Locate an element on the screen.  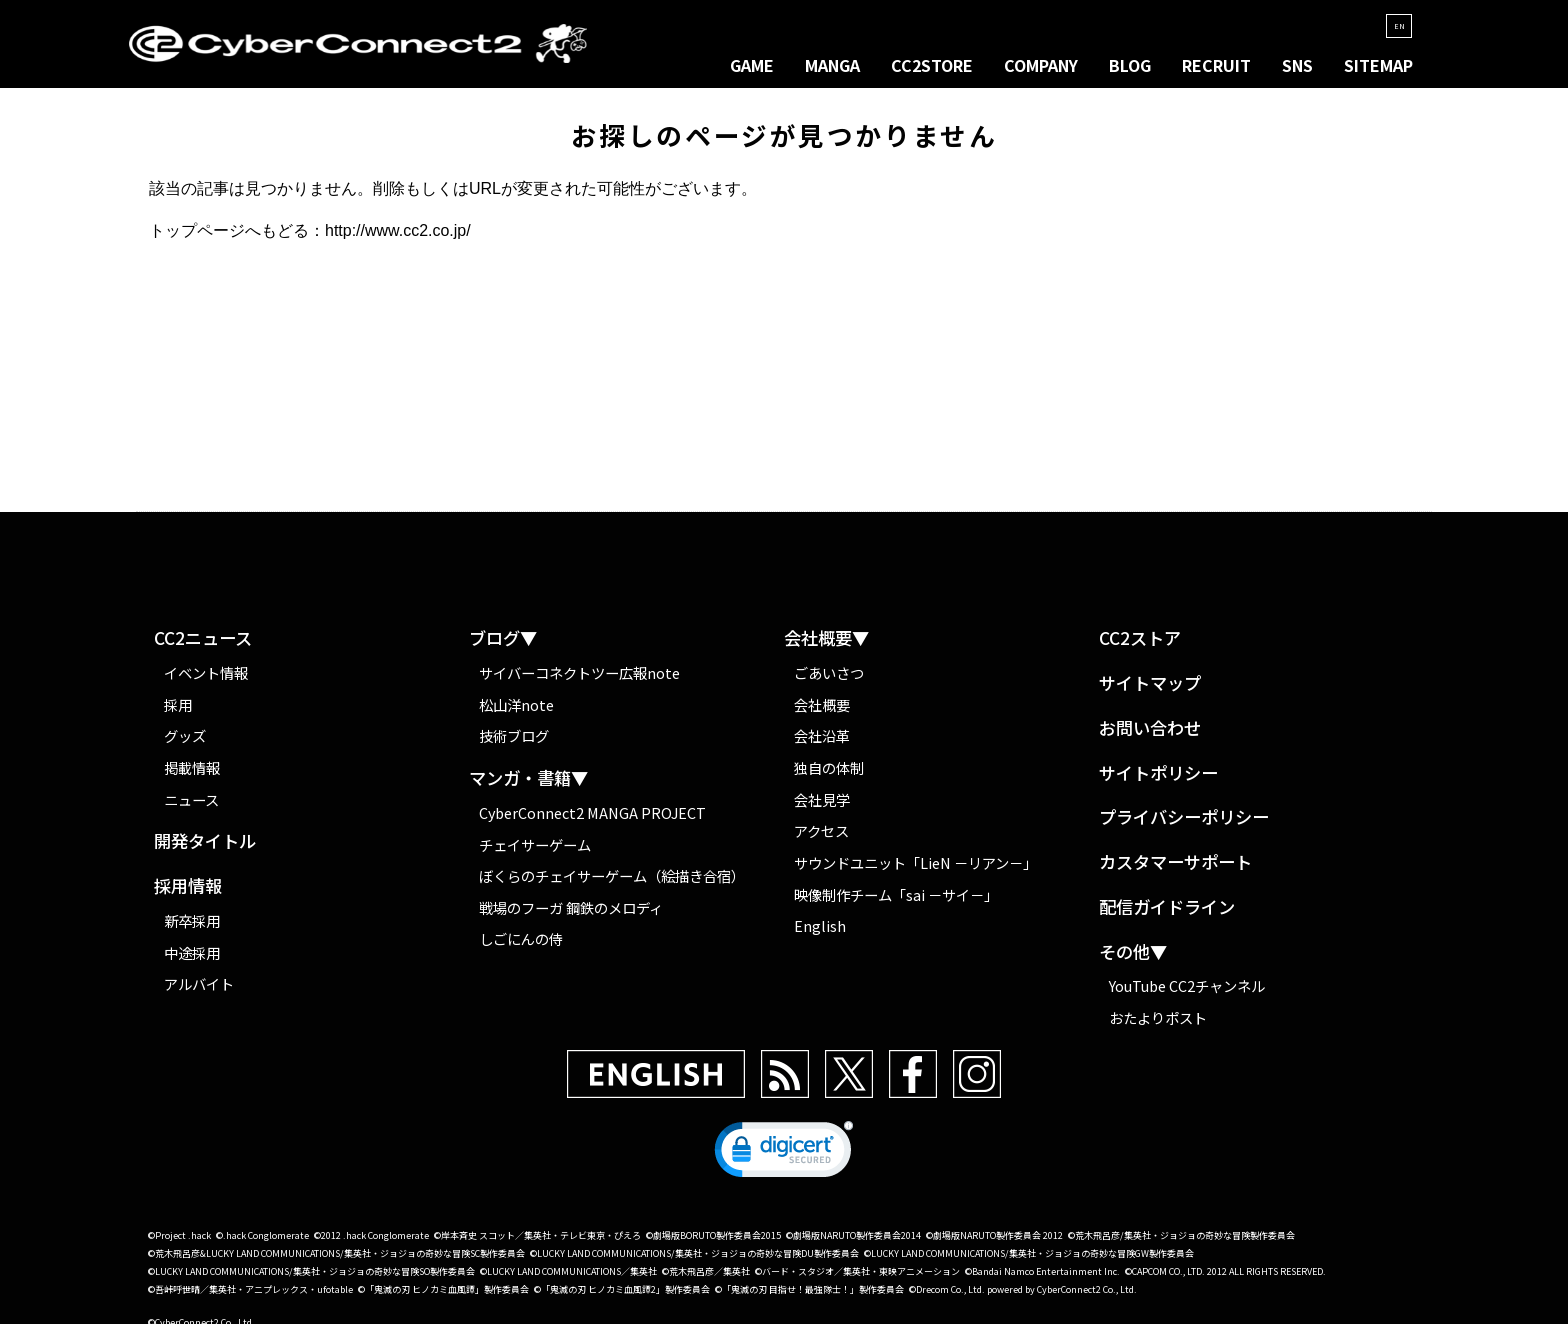
アクセス is located at coordinates (821, 839).